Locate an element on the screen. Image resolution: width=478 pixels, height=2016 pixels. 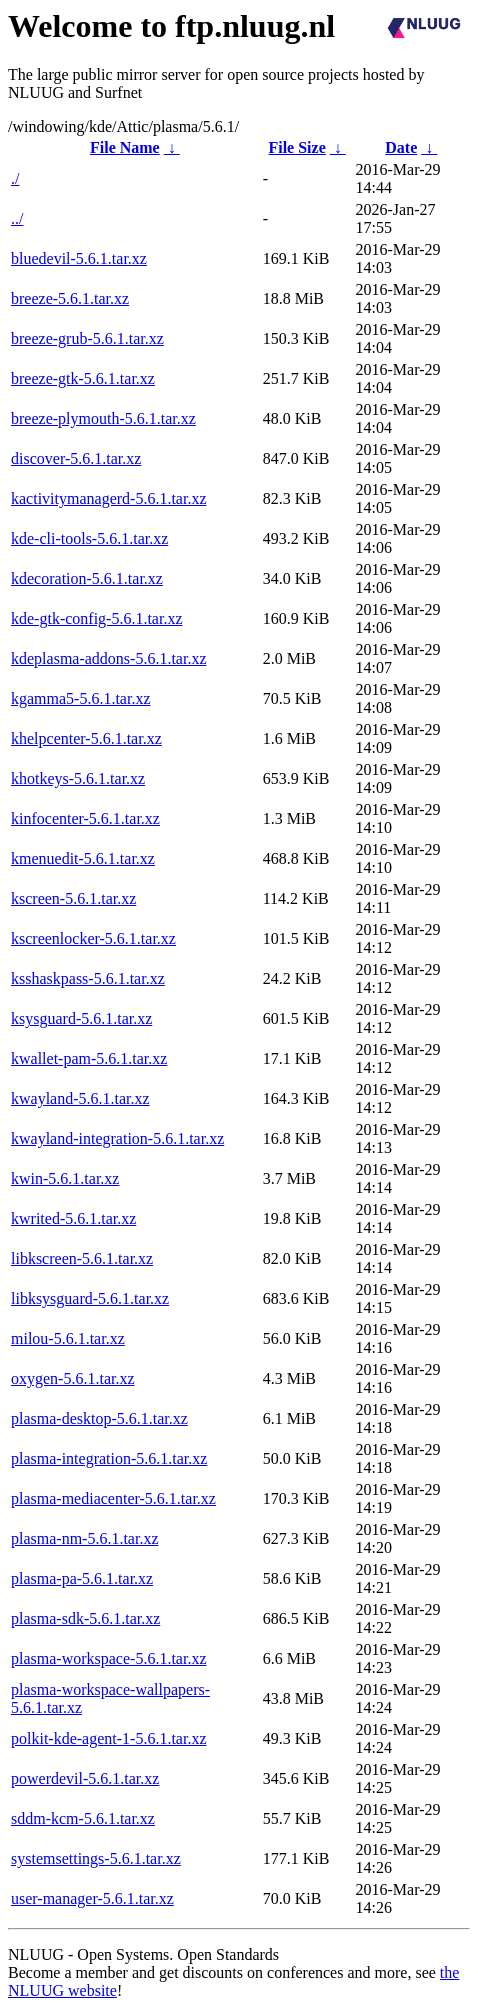
kwayland-5.6.1.tar.xz is located at coordinates (80, 1098).